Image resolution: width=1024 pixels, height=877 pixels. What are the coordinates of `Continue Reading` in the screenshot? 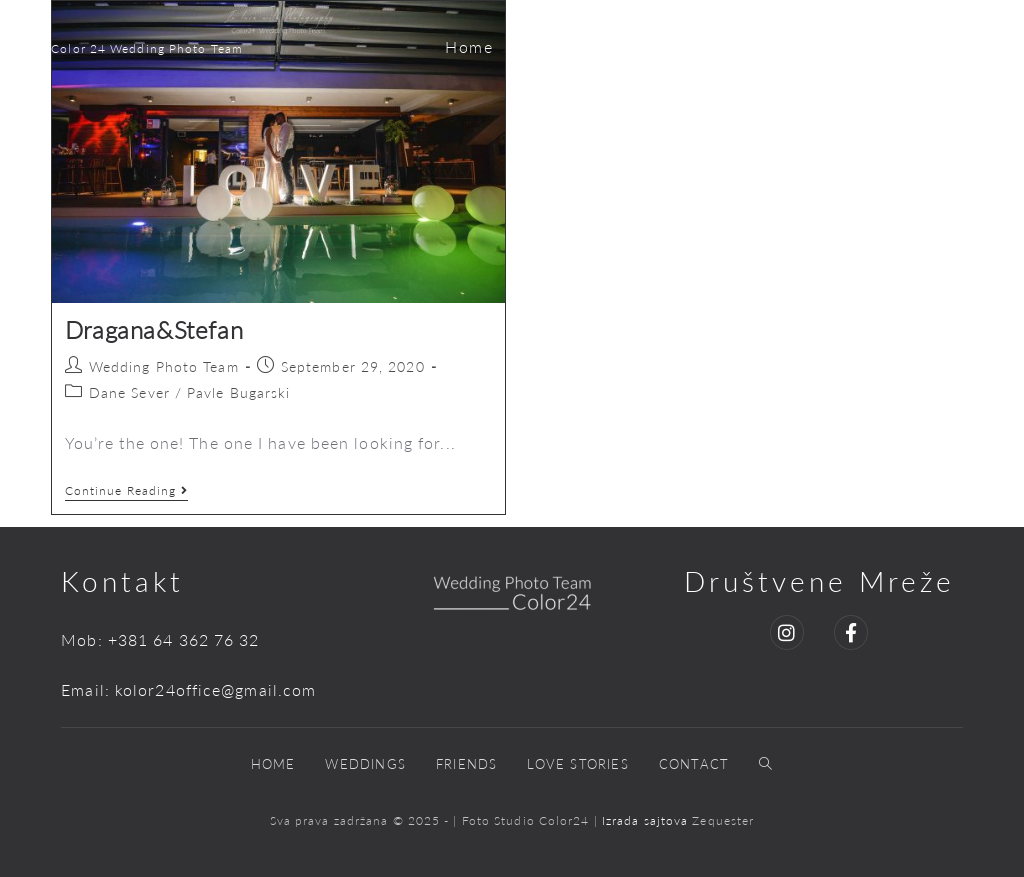 It's located at (127, 491).